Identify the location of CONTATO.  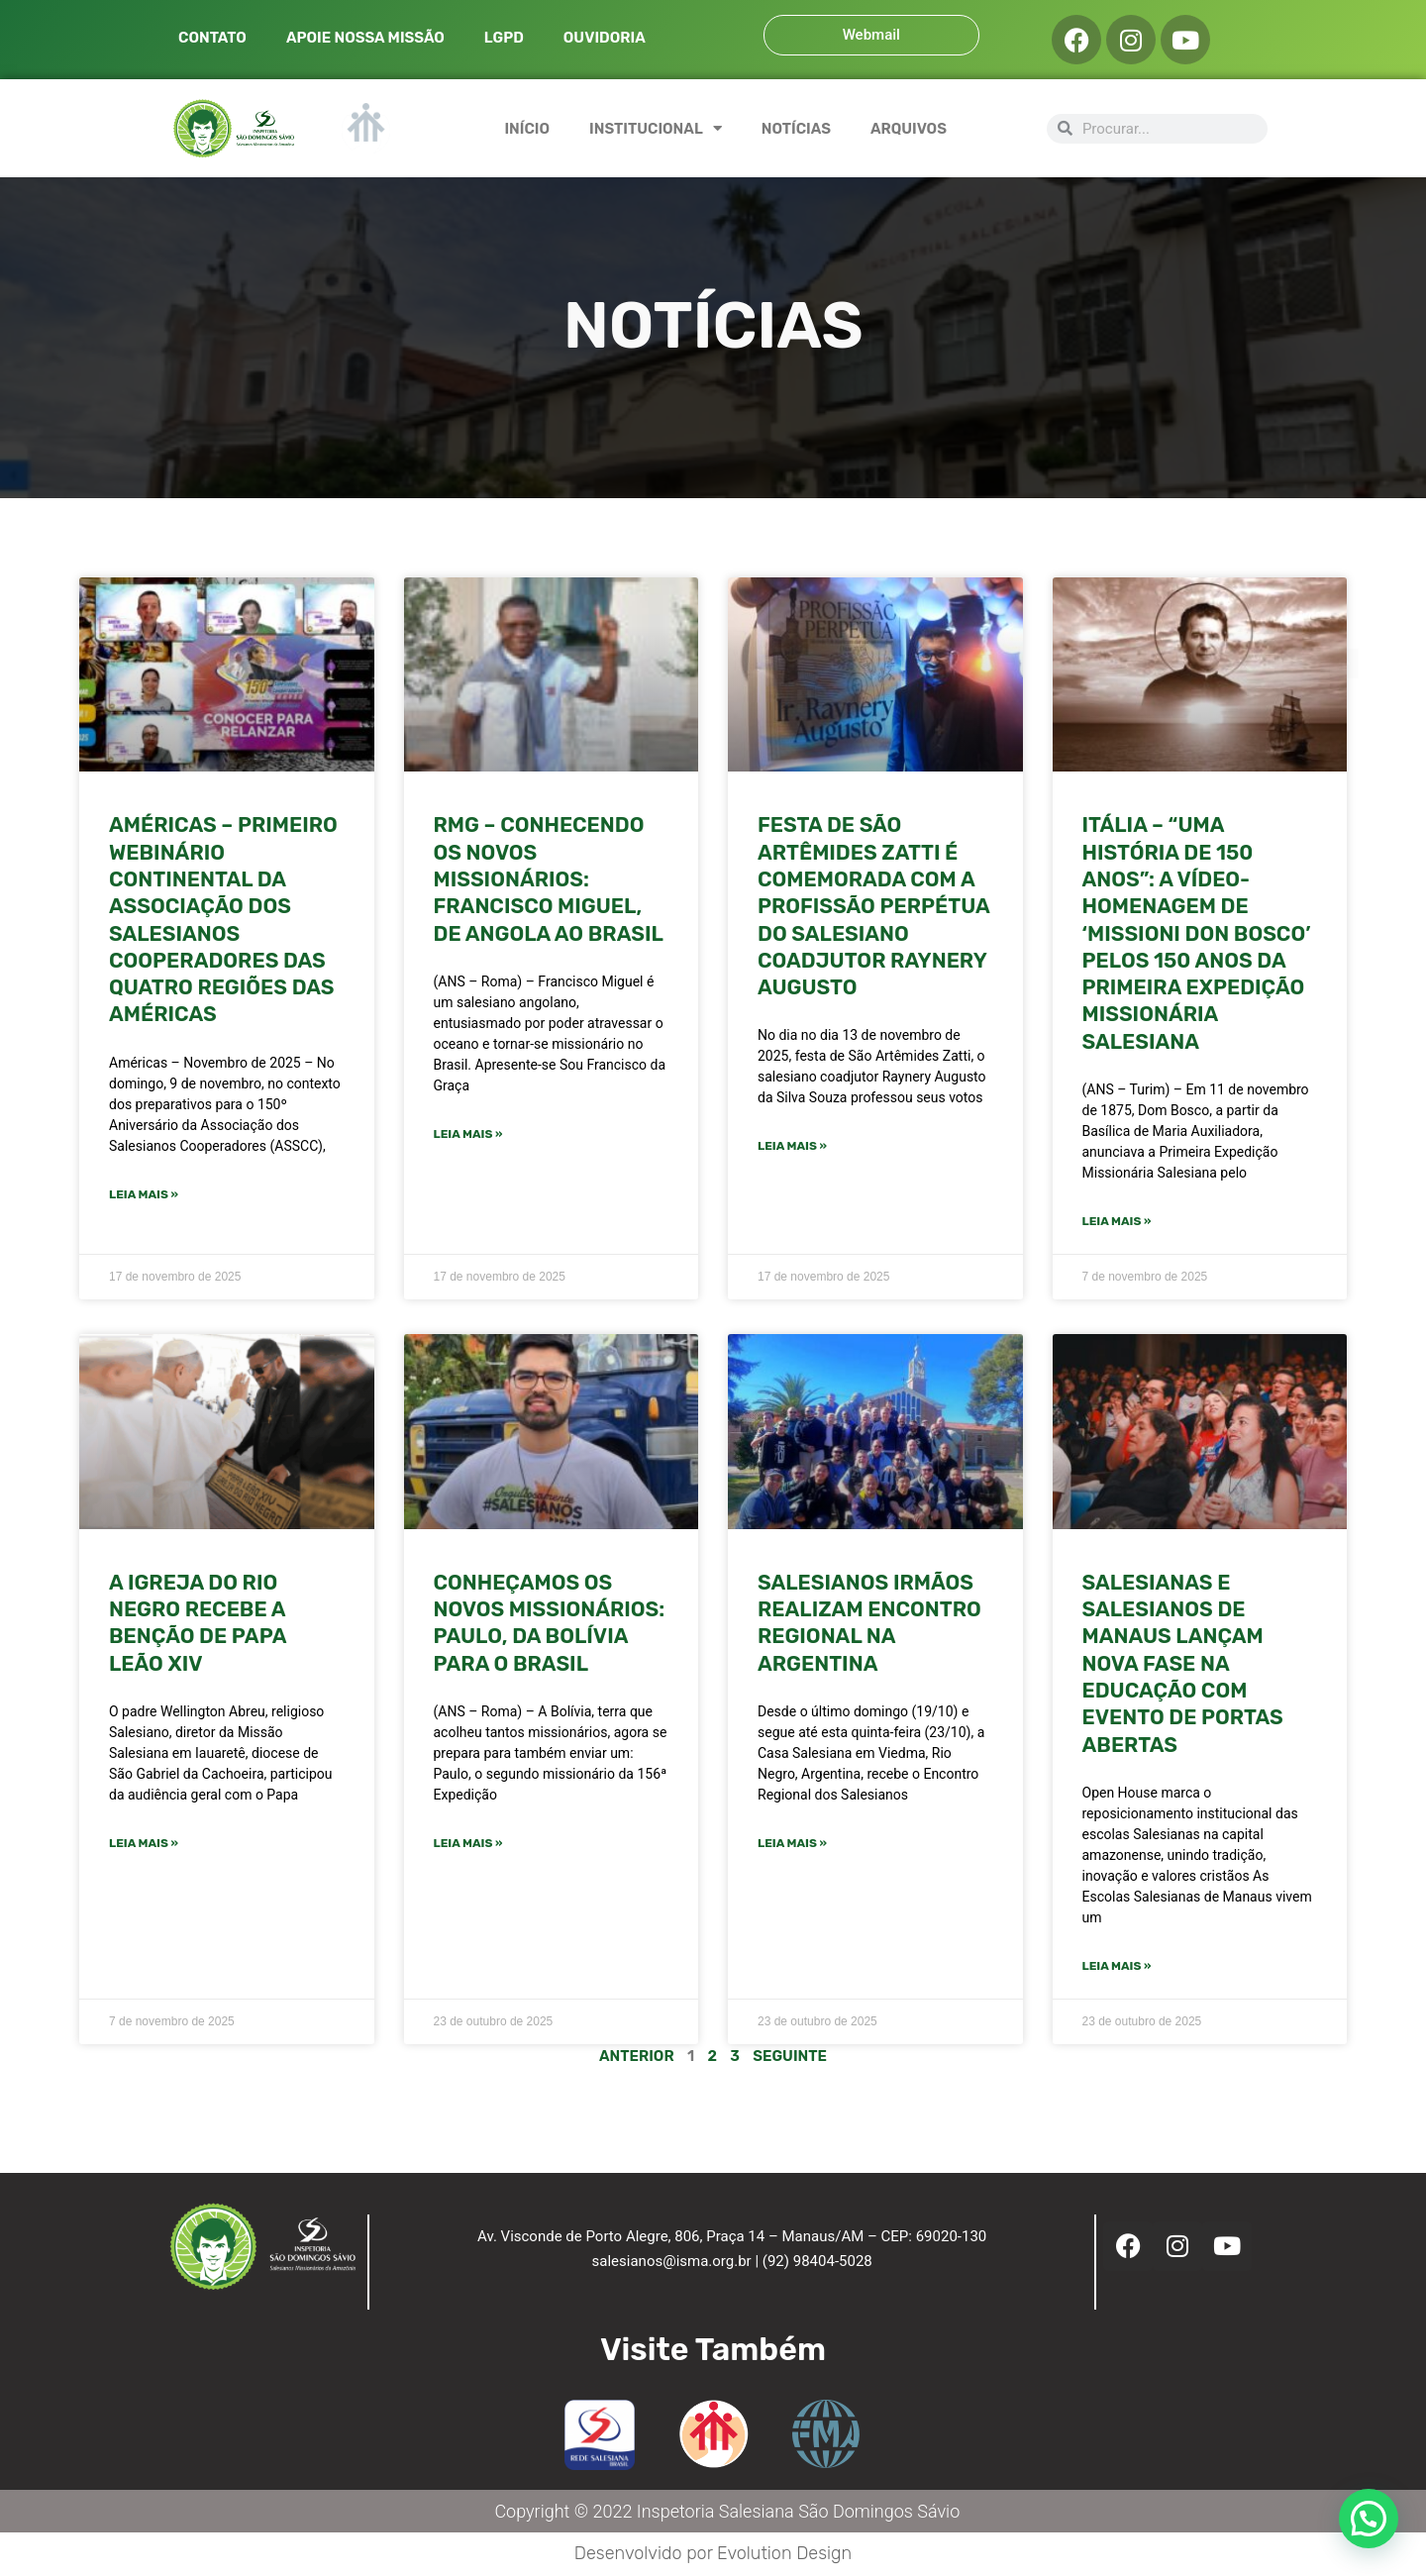
(212, 38).